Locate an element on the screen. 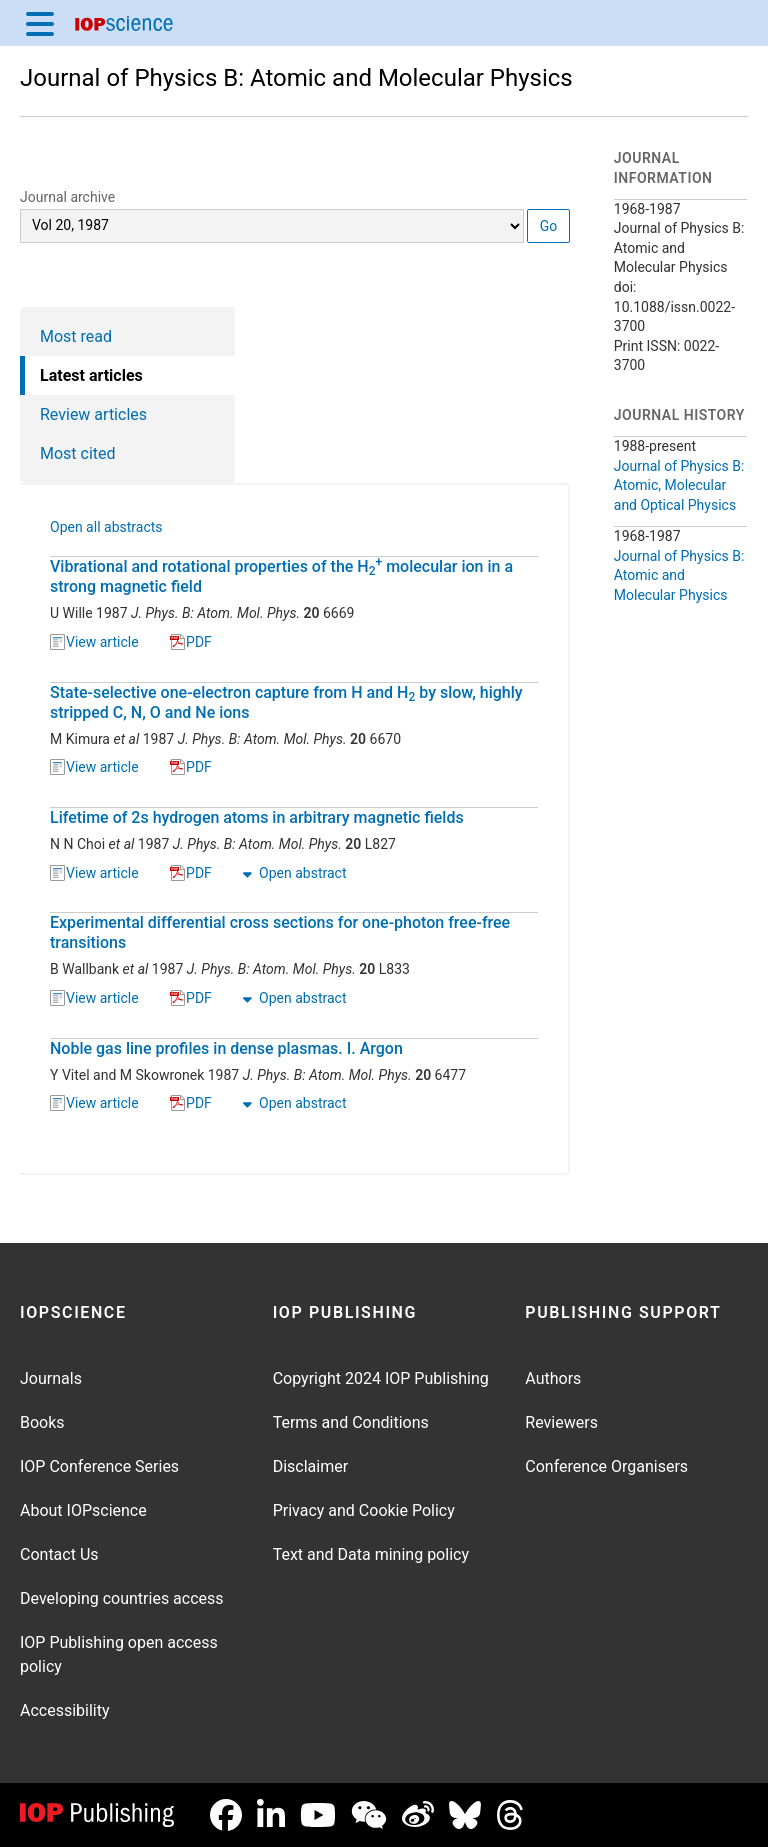 The image size is (768, 1847). Open all abstracts is located at coordinates (106, 529).